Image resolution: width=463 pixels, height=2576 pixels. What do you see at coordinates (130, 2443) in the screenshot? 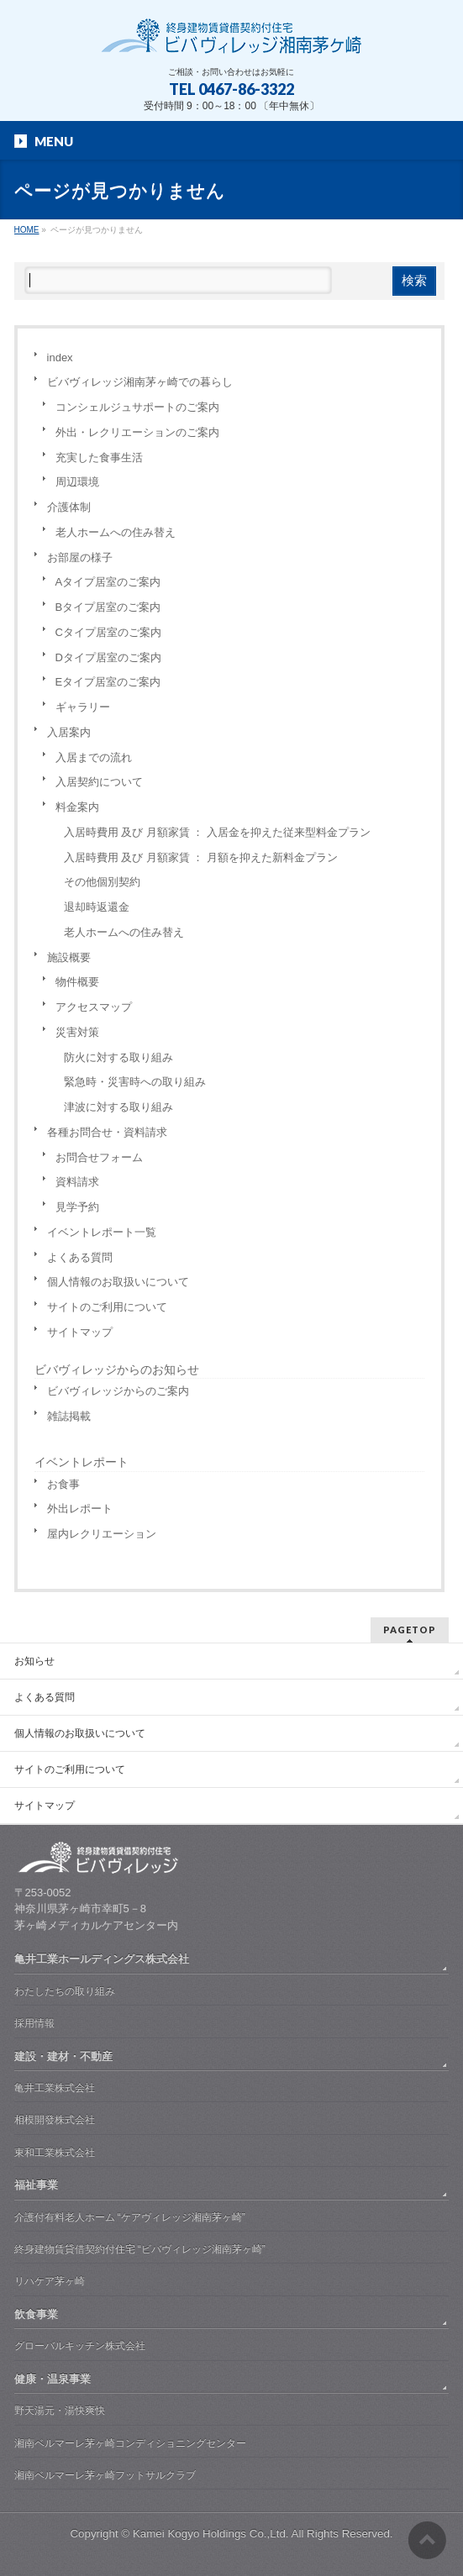
I see `湘南ベルマーレ茅ヶ崎コンディショニングセンター` at bounding box center [130, 2443].